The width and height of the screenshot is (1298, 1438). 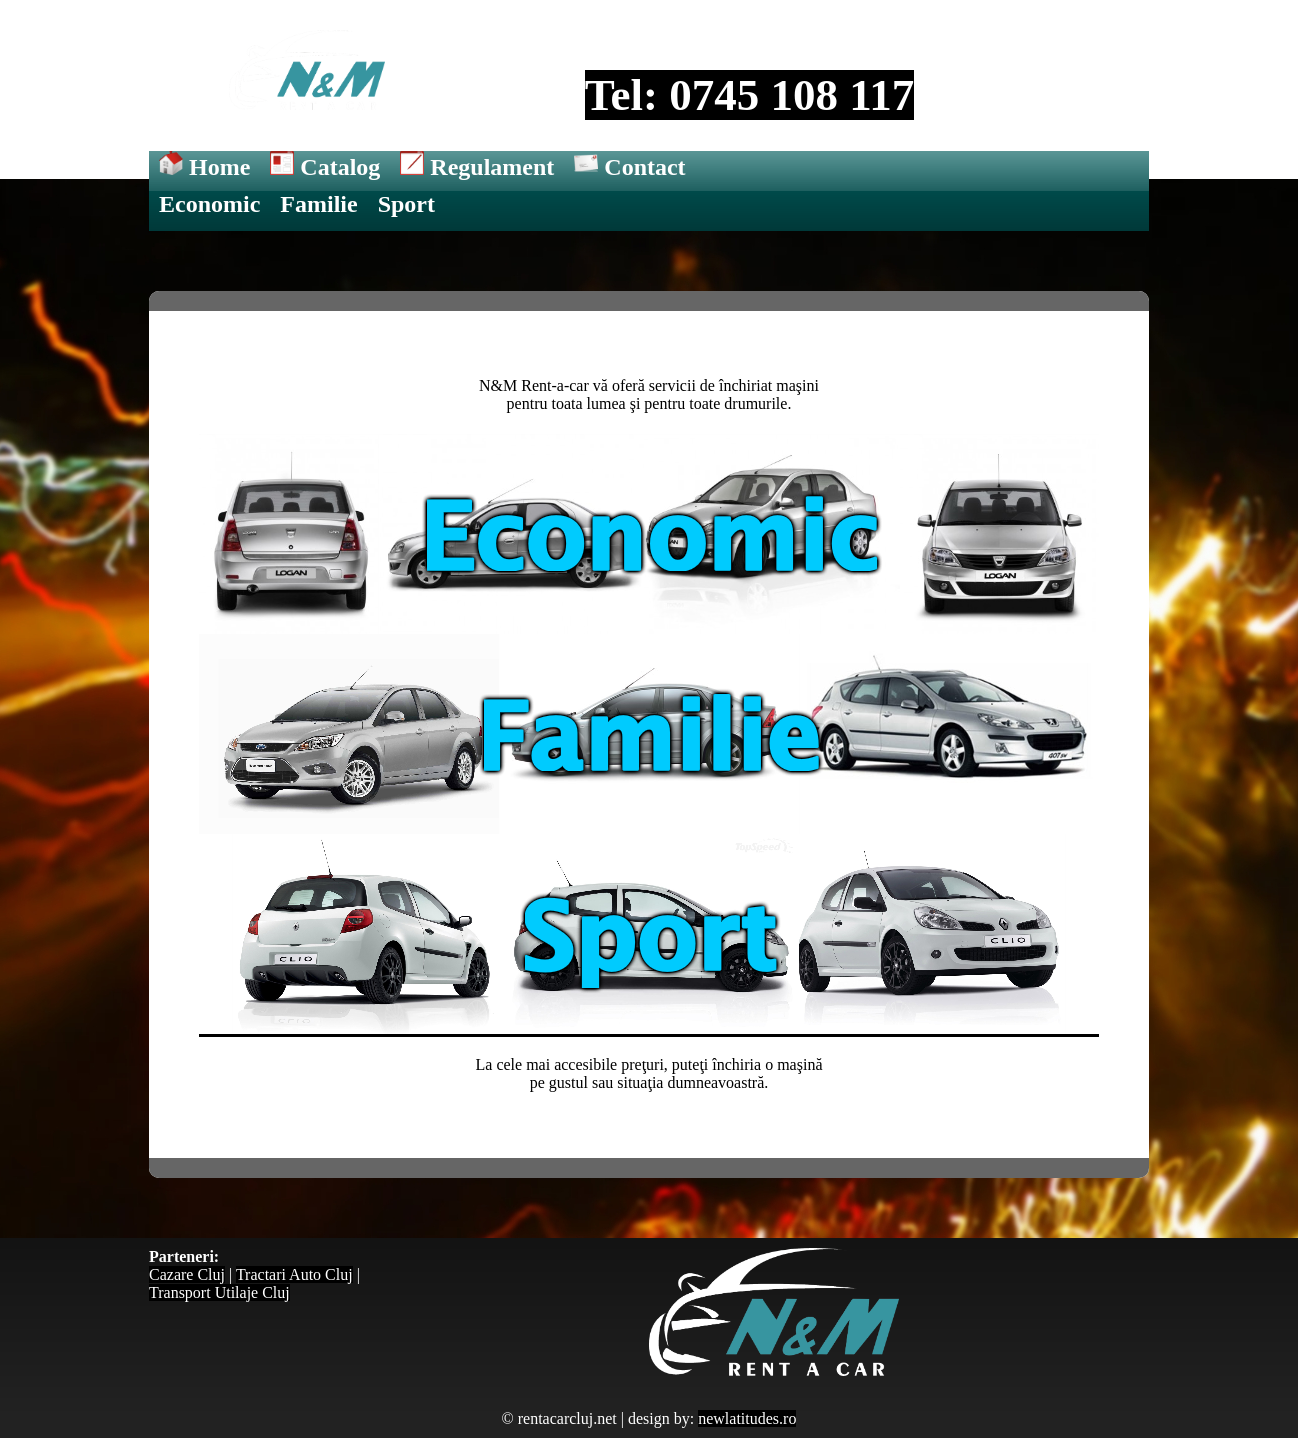 What do you see at coordinates (219, 1292) in the screenshot?
I see `Transport Utilaje Cluj` at bounding box center [219, 1292].